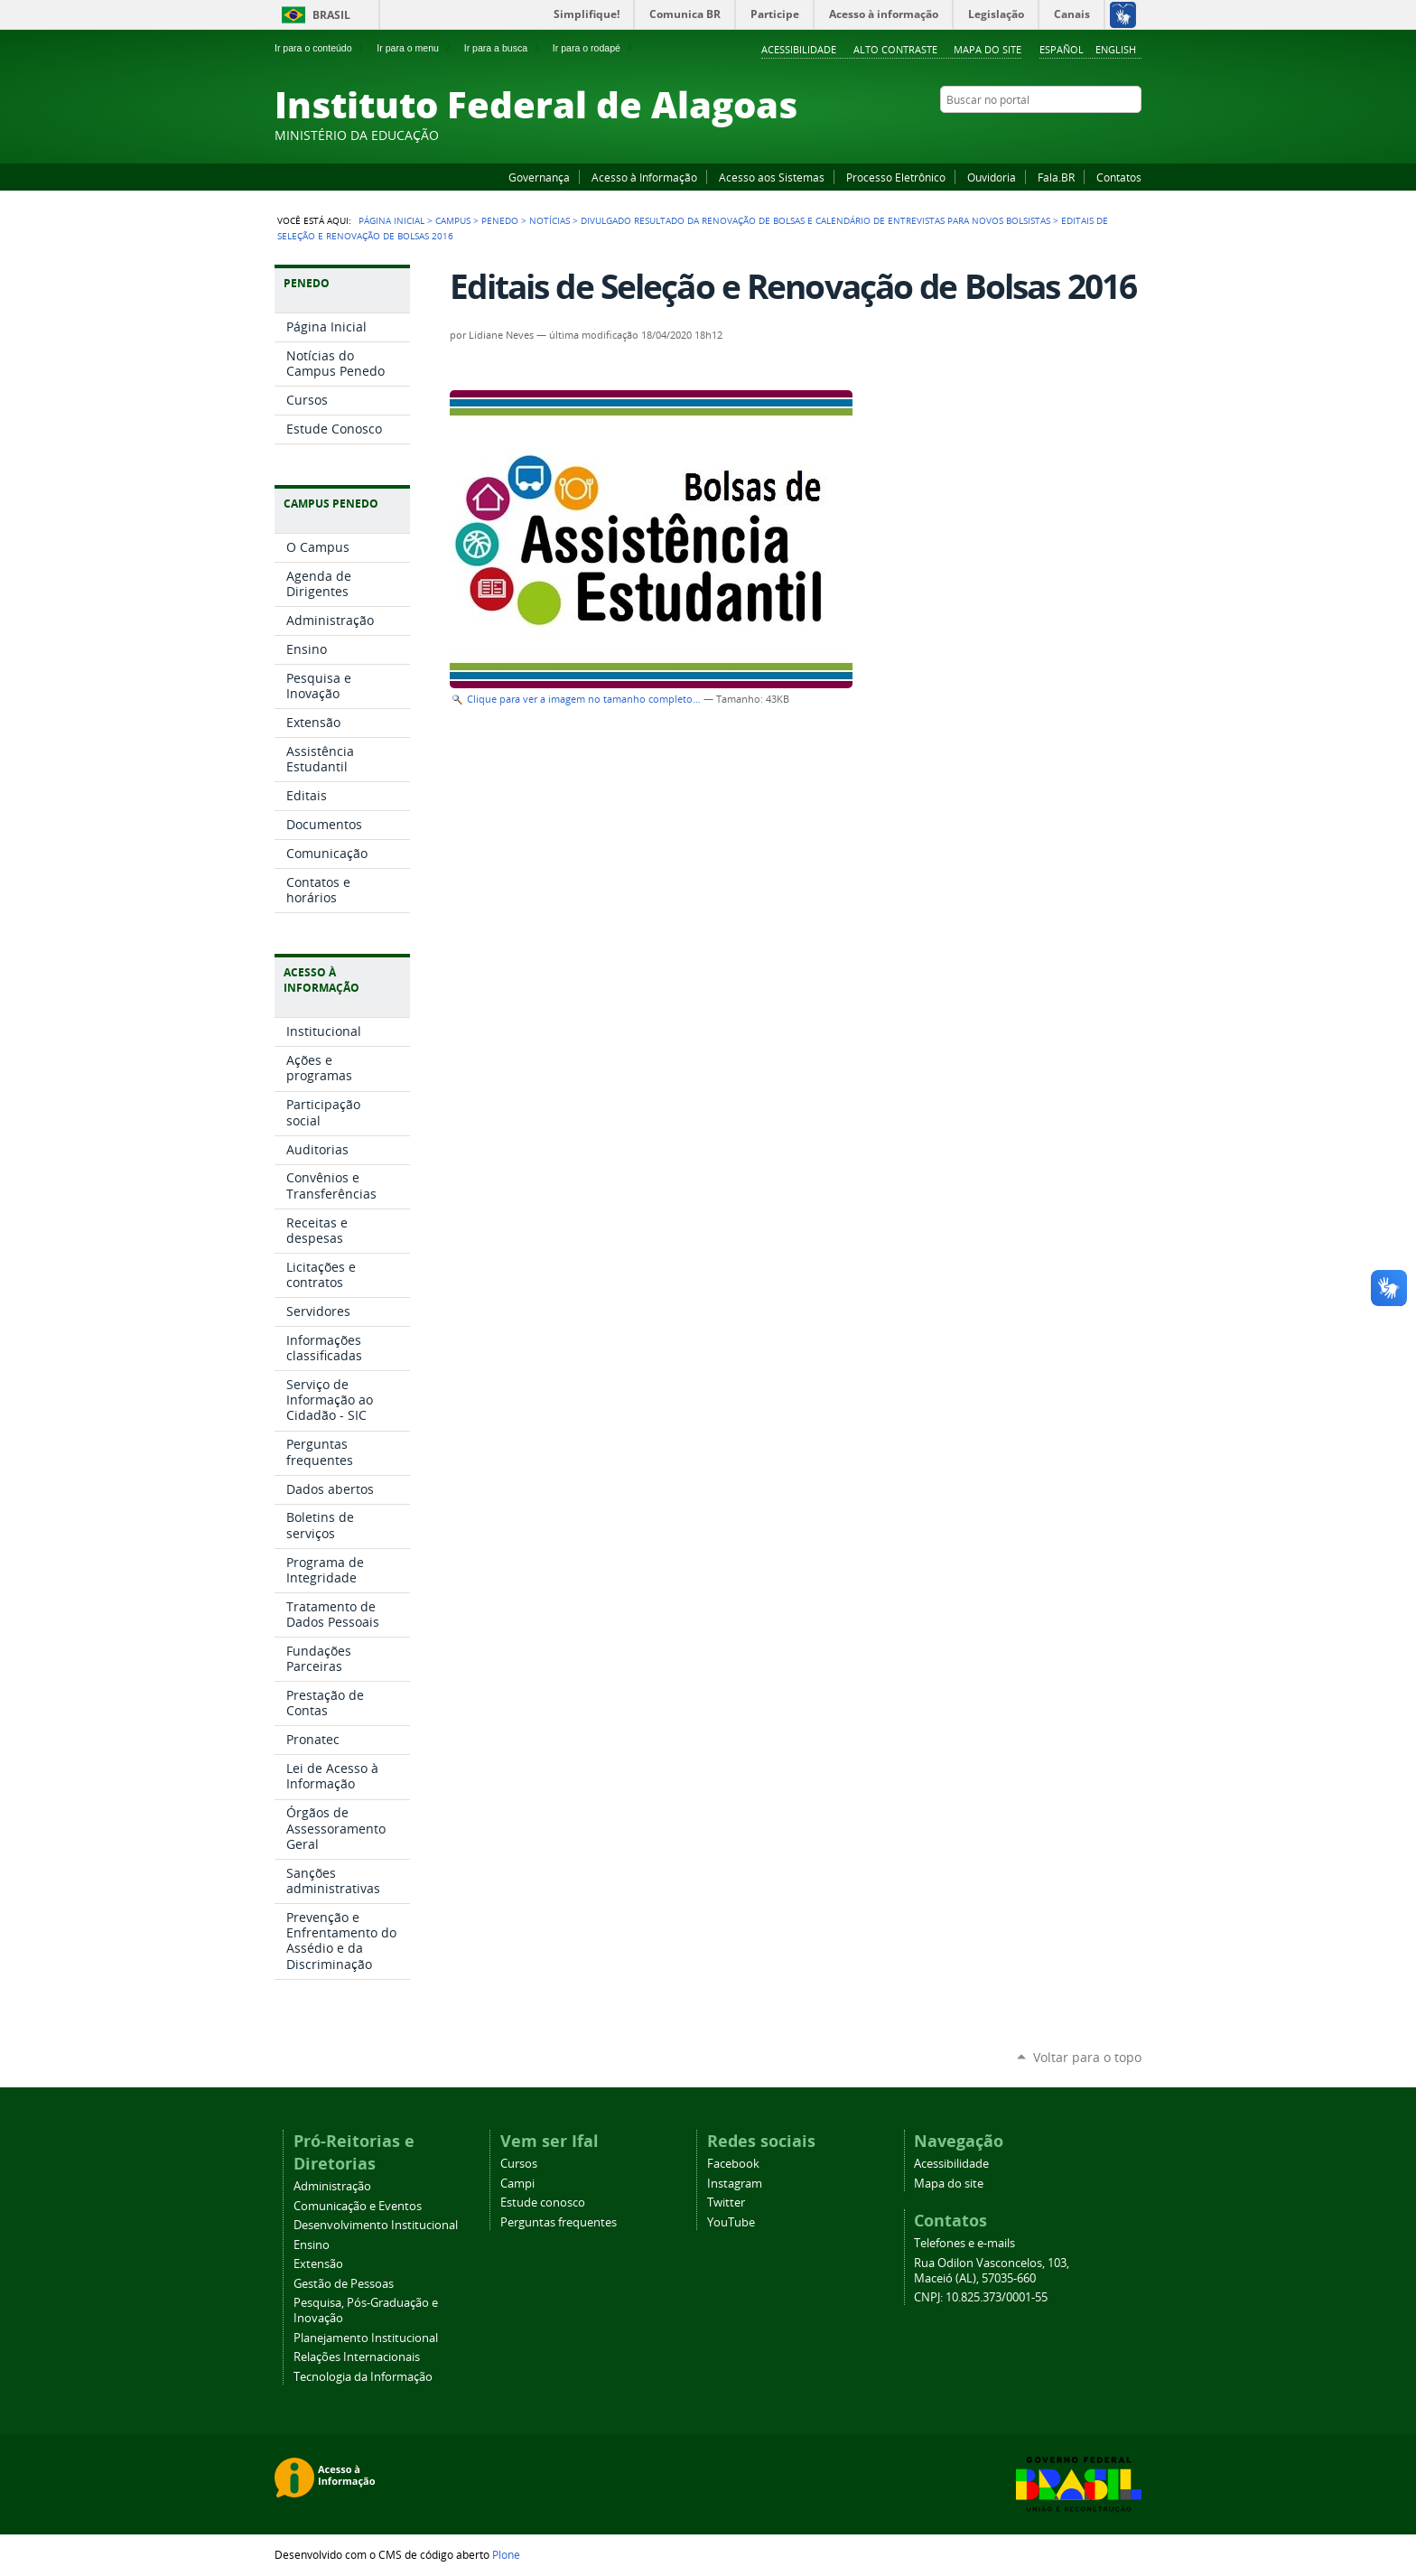 The width and height of the screenshot is (1416, 2576). What do you see at coordinates (321, 47) in the screenshot?
I see `Ir para o conteúdo` at bounding box center [321, 47].